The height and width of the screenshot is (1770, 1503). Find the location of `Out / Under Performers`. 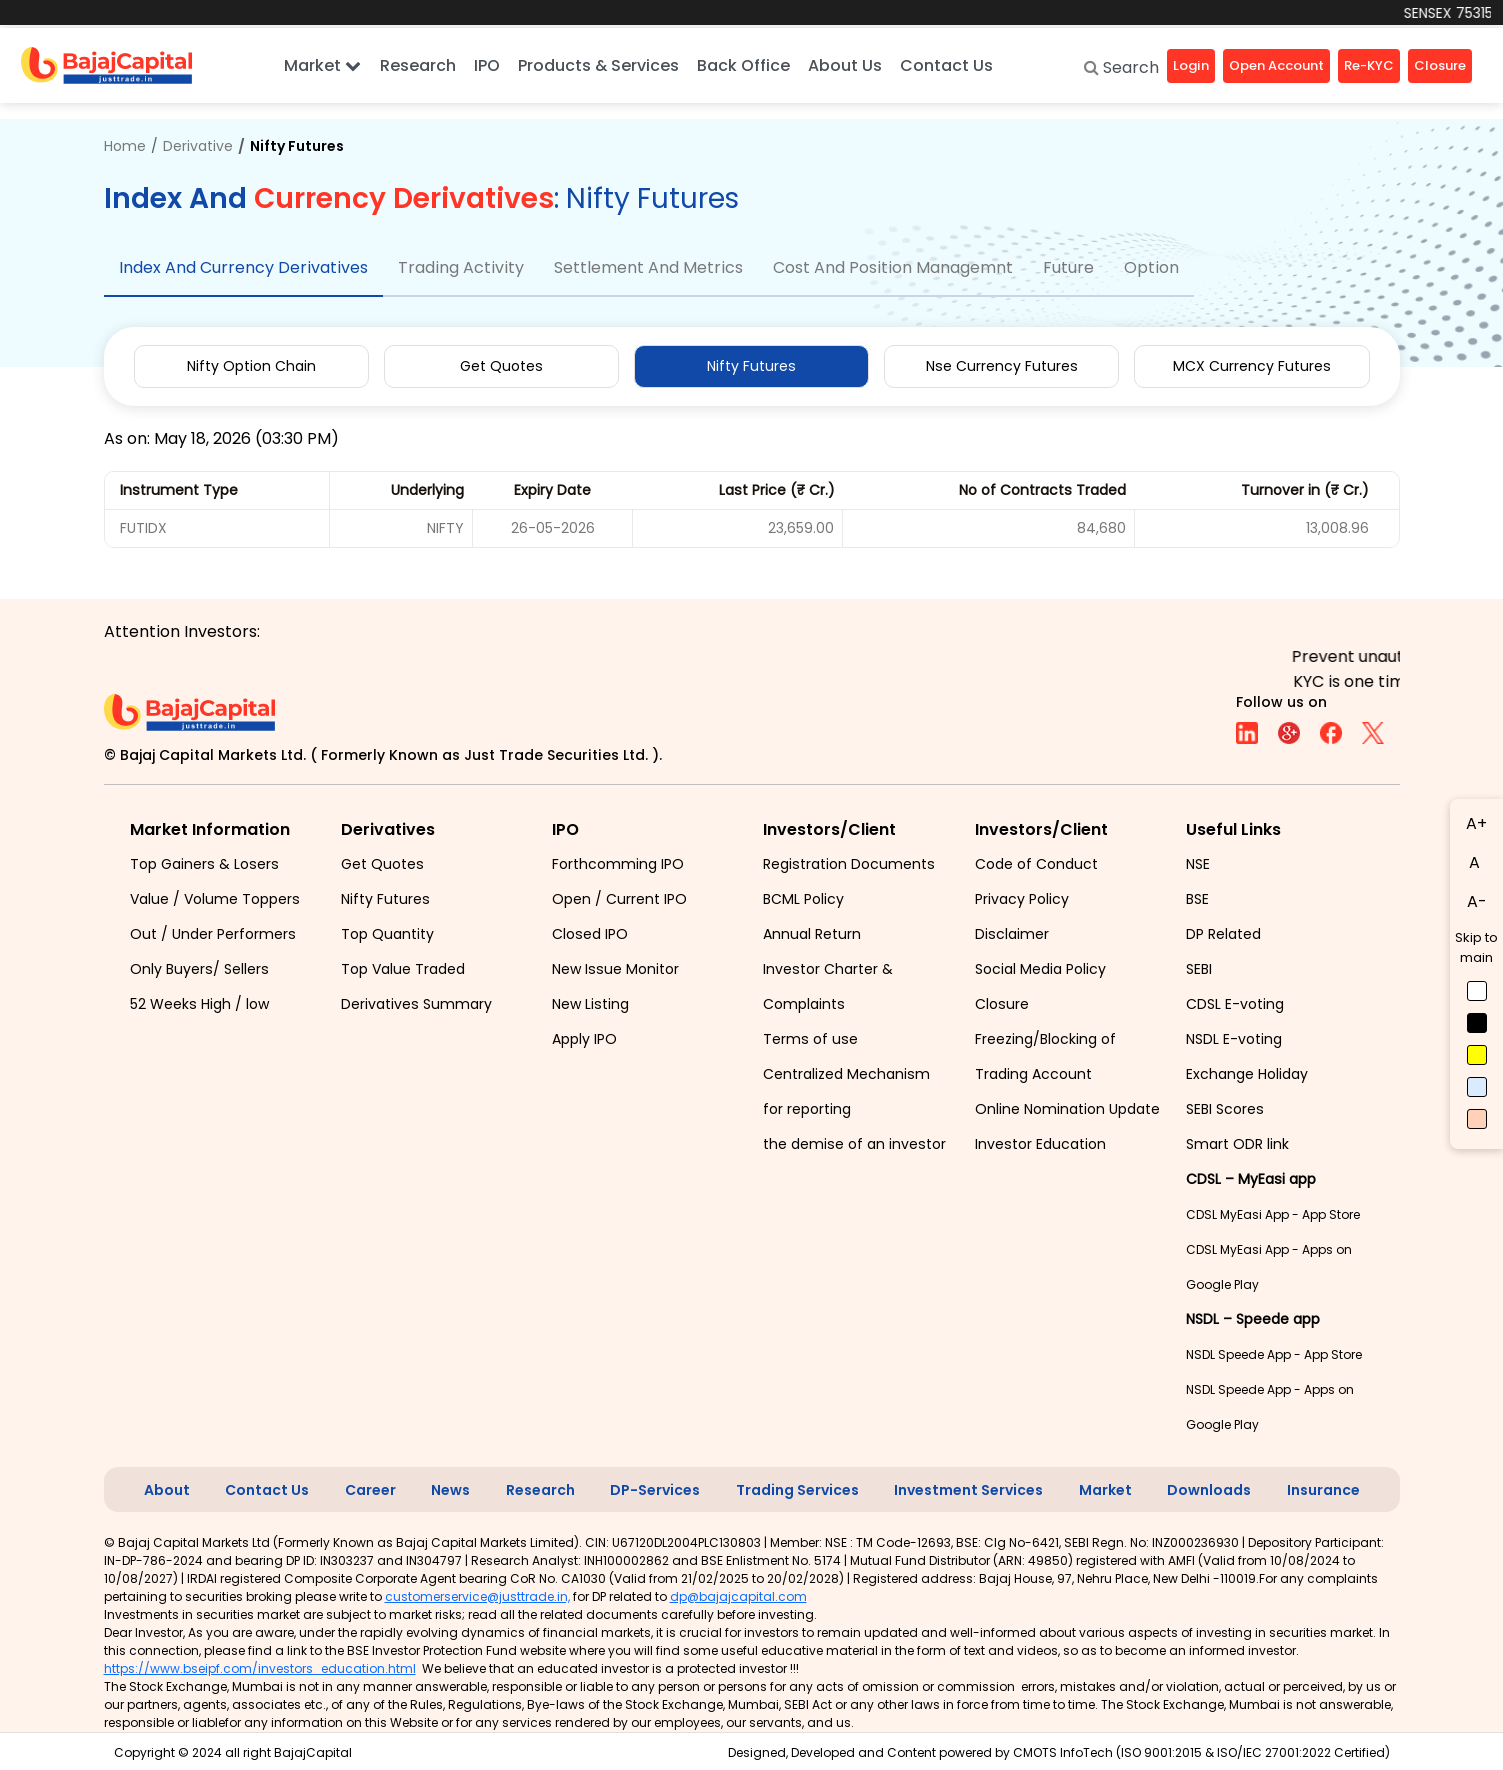

Out / Under Performers is located at coordinates (213, 934).